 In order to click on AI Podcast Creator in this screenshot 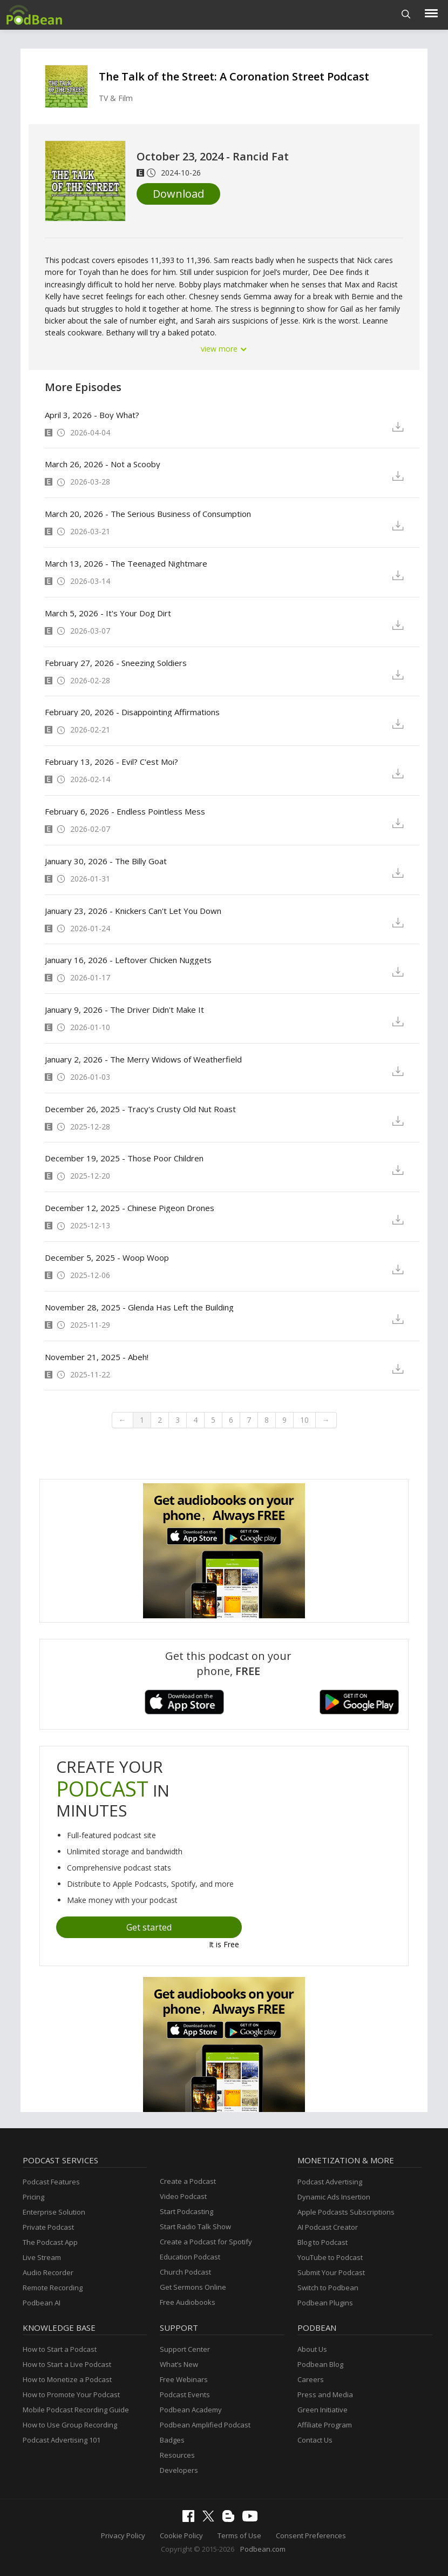, I will do `click(327, 2227)`.